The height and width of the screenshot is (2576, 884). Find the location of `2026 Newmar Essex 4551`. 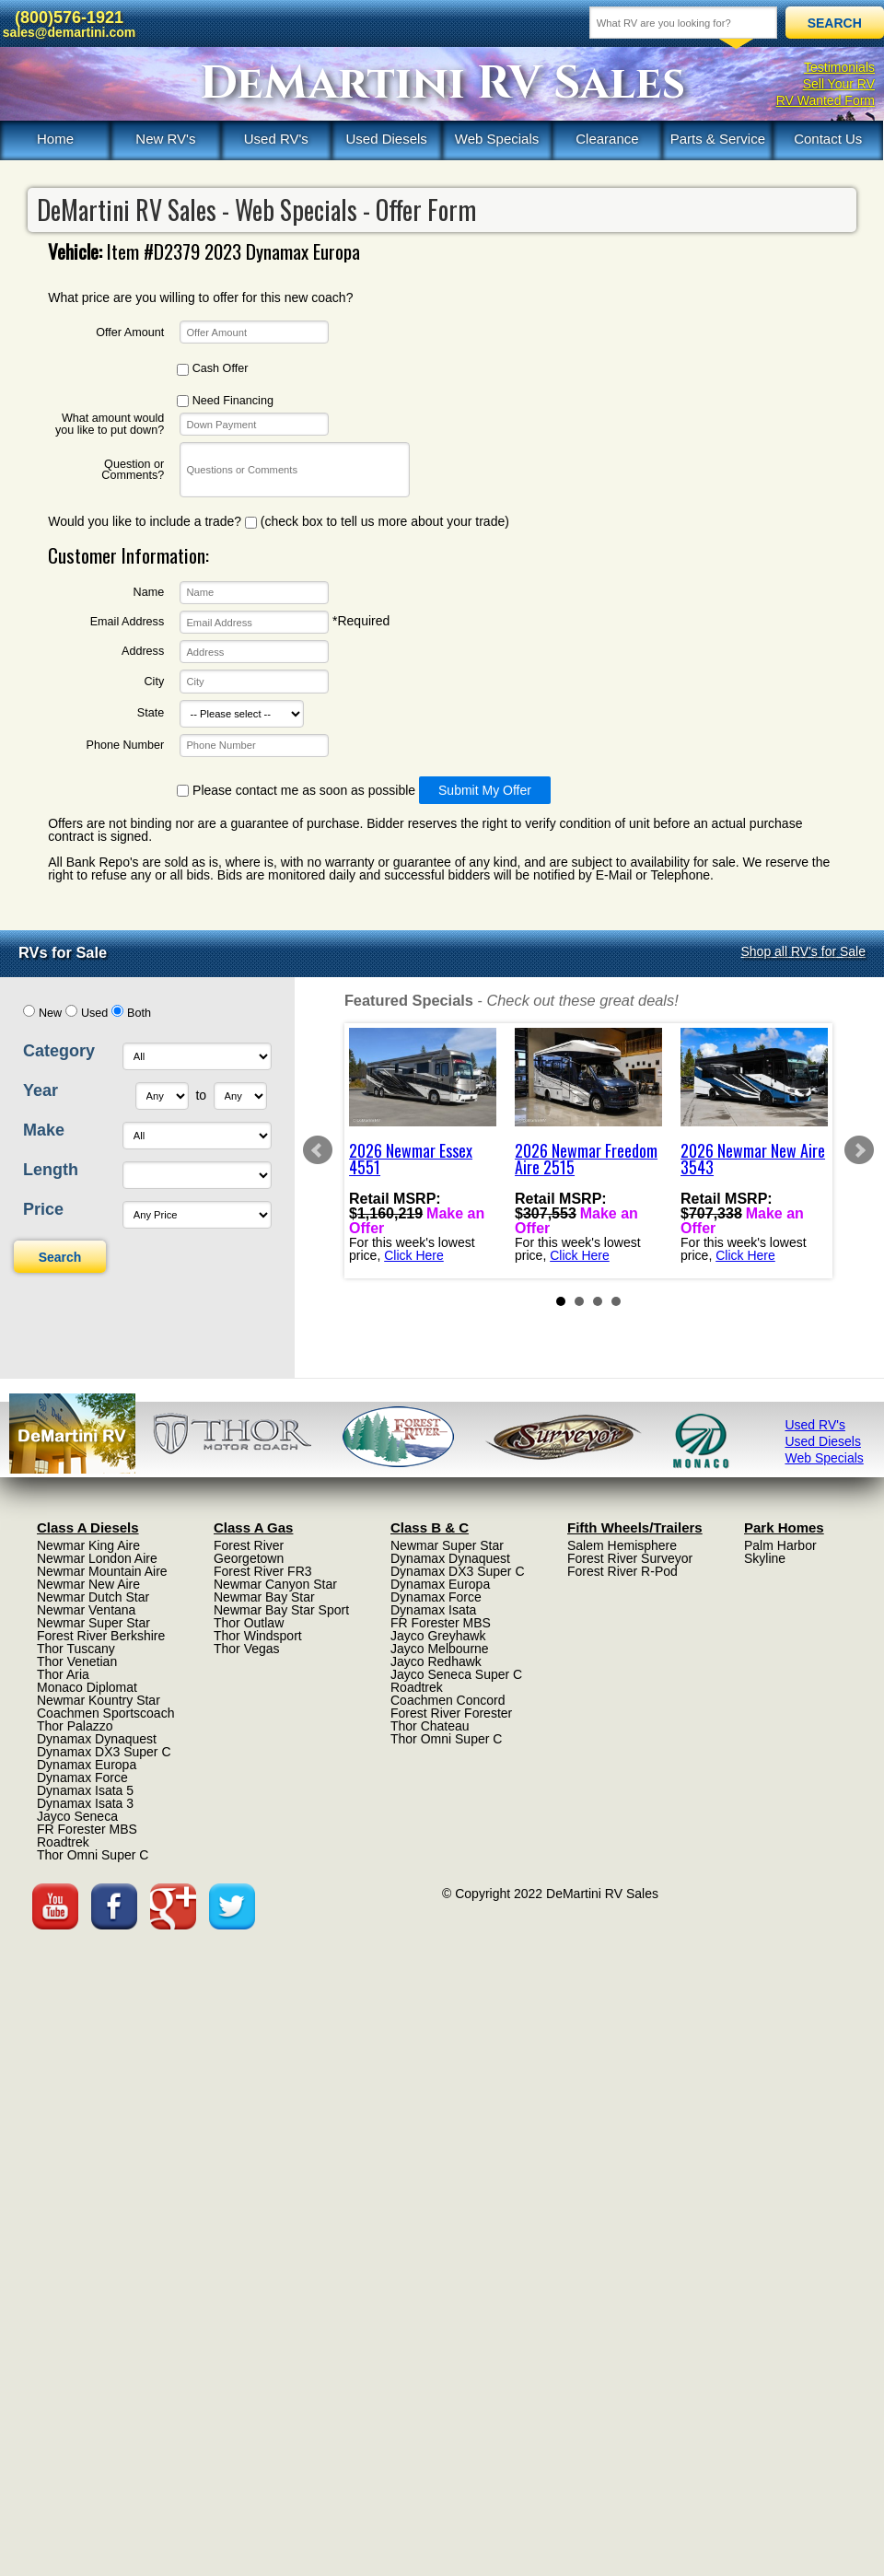

2026 Newmar Essex 4551 is located at coordinates (410, 1158).